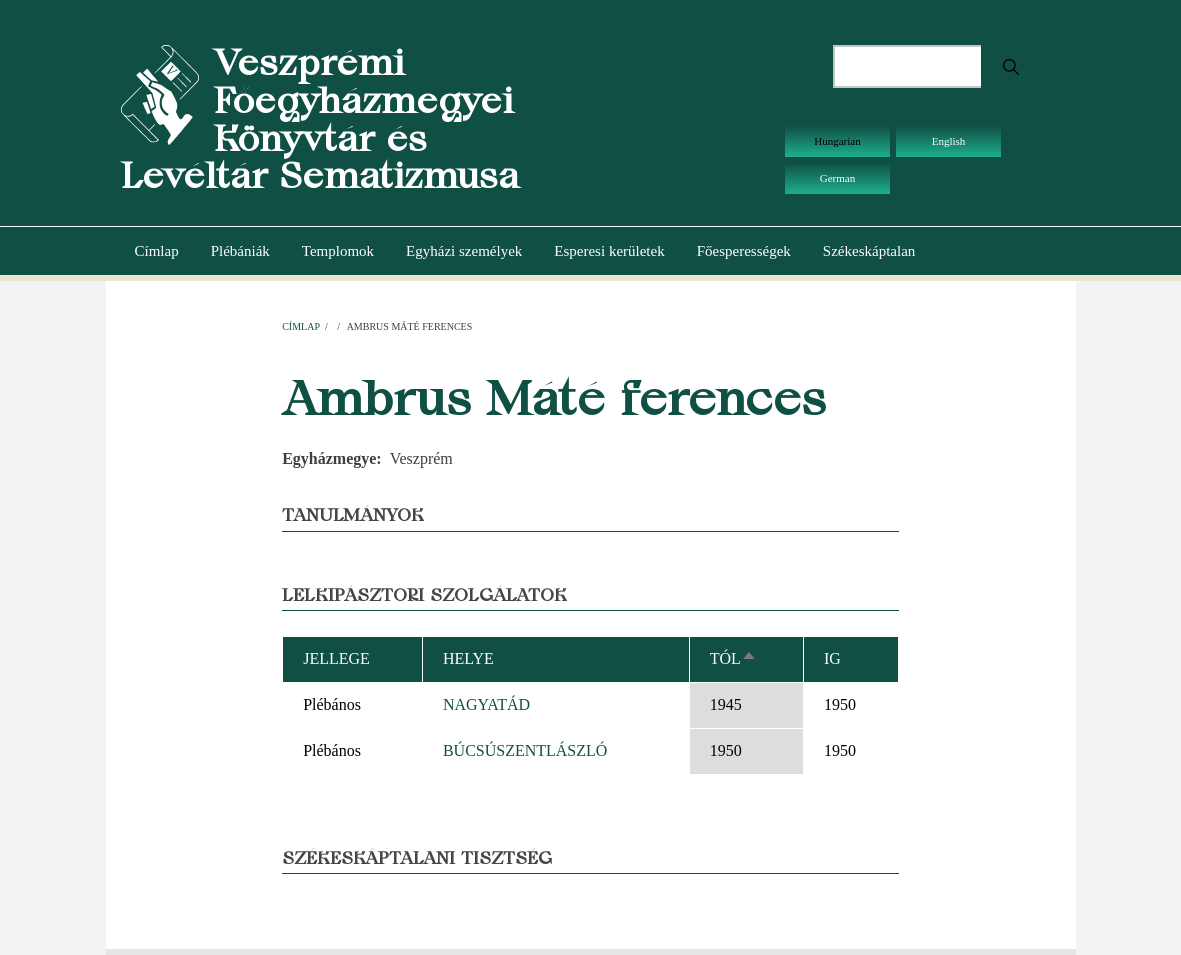 Image resolution: width=1181 pixels, height=955 pixels. Describe the element at coordinates (733, 658) in the screenshot. I see `Tól` at that location.